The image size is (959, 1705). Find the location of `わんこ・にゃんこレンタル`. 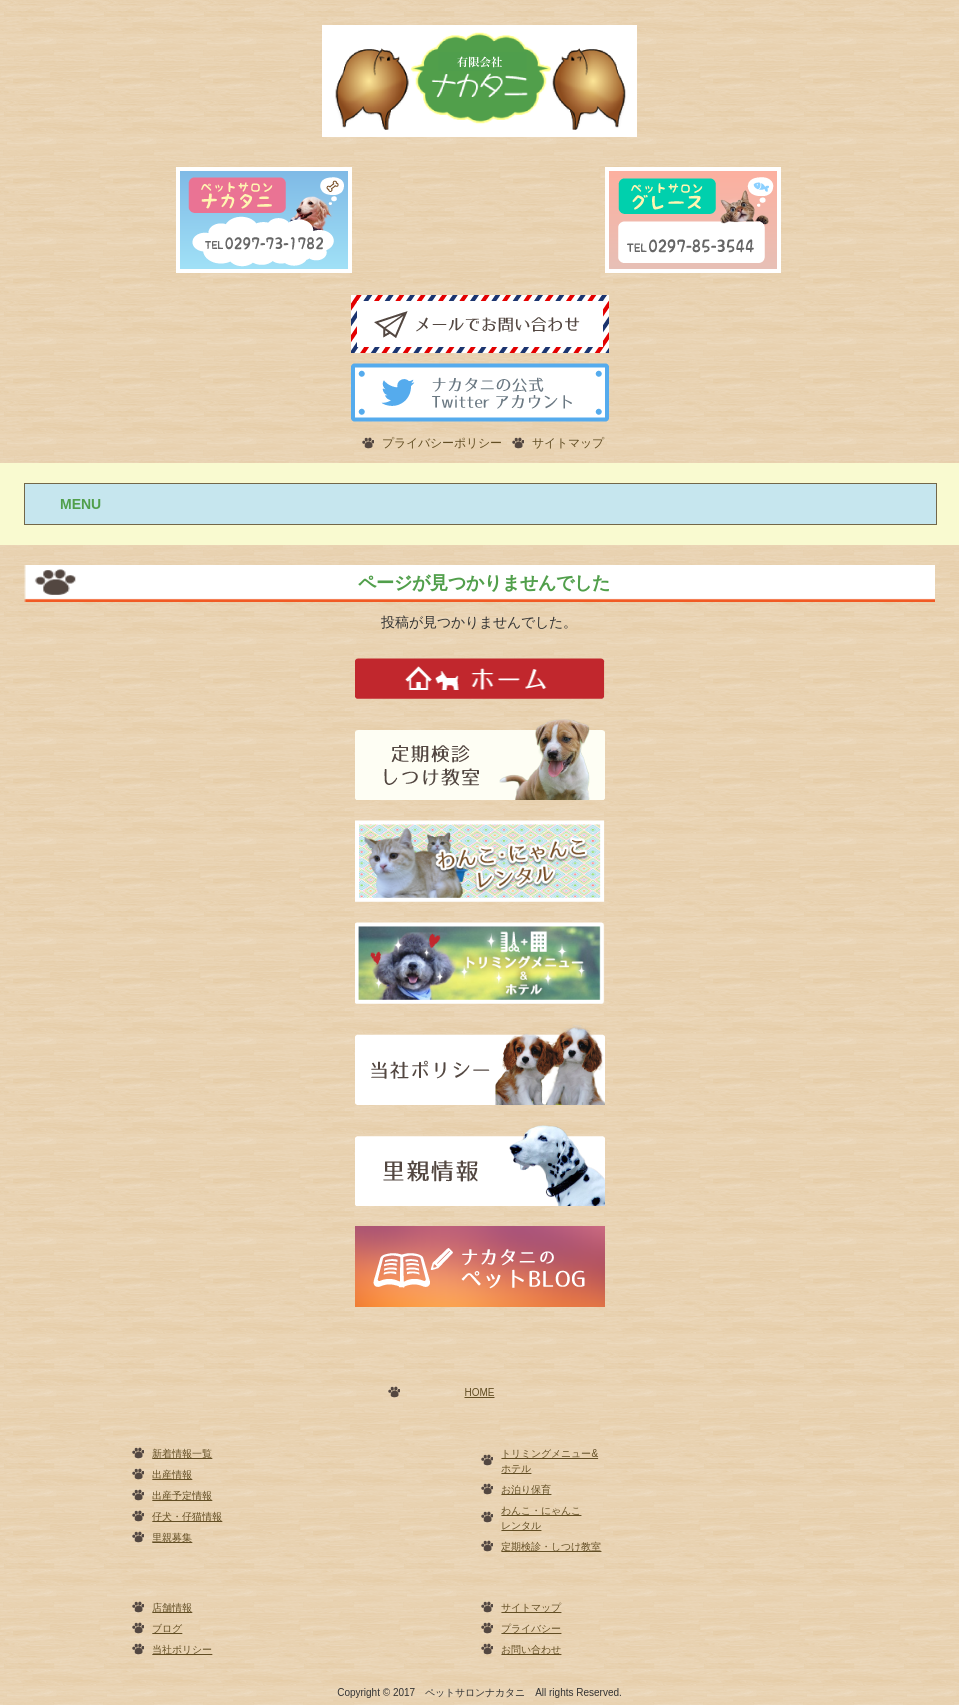

わんこ・にゃんこレンタル is located at coordinates (541, 1518).